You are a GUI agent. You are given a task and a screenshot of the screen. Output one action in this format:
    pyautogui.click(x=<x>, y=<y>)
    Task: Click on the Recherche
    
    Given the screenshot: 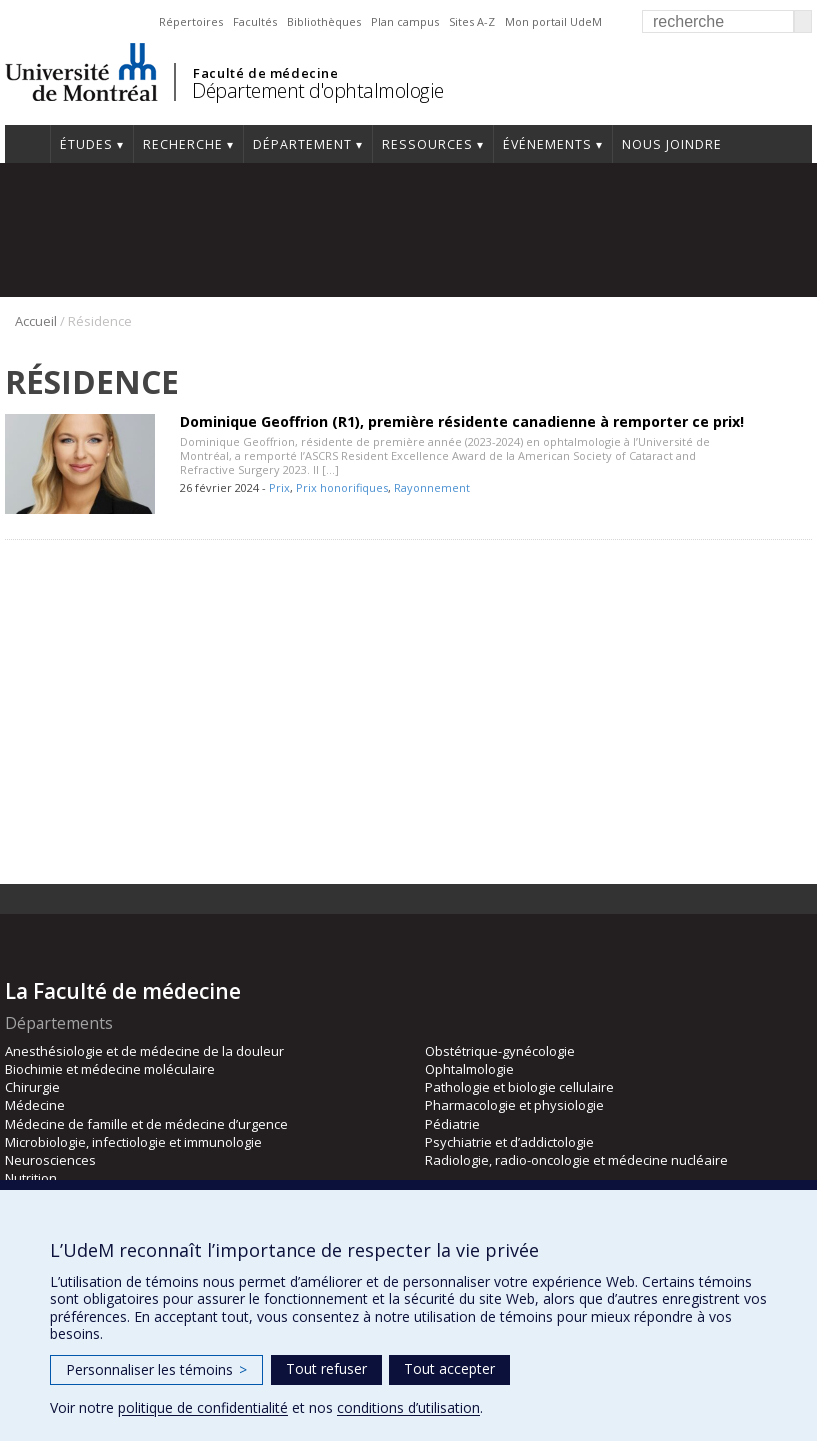 What is the action you would take?
    pyautogui.click(x=183, y=144)
    